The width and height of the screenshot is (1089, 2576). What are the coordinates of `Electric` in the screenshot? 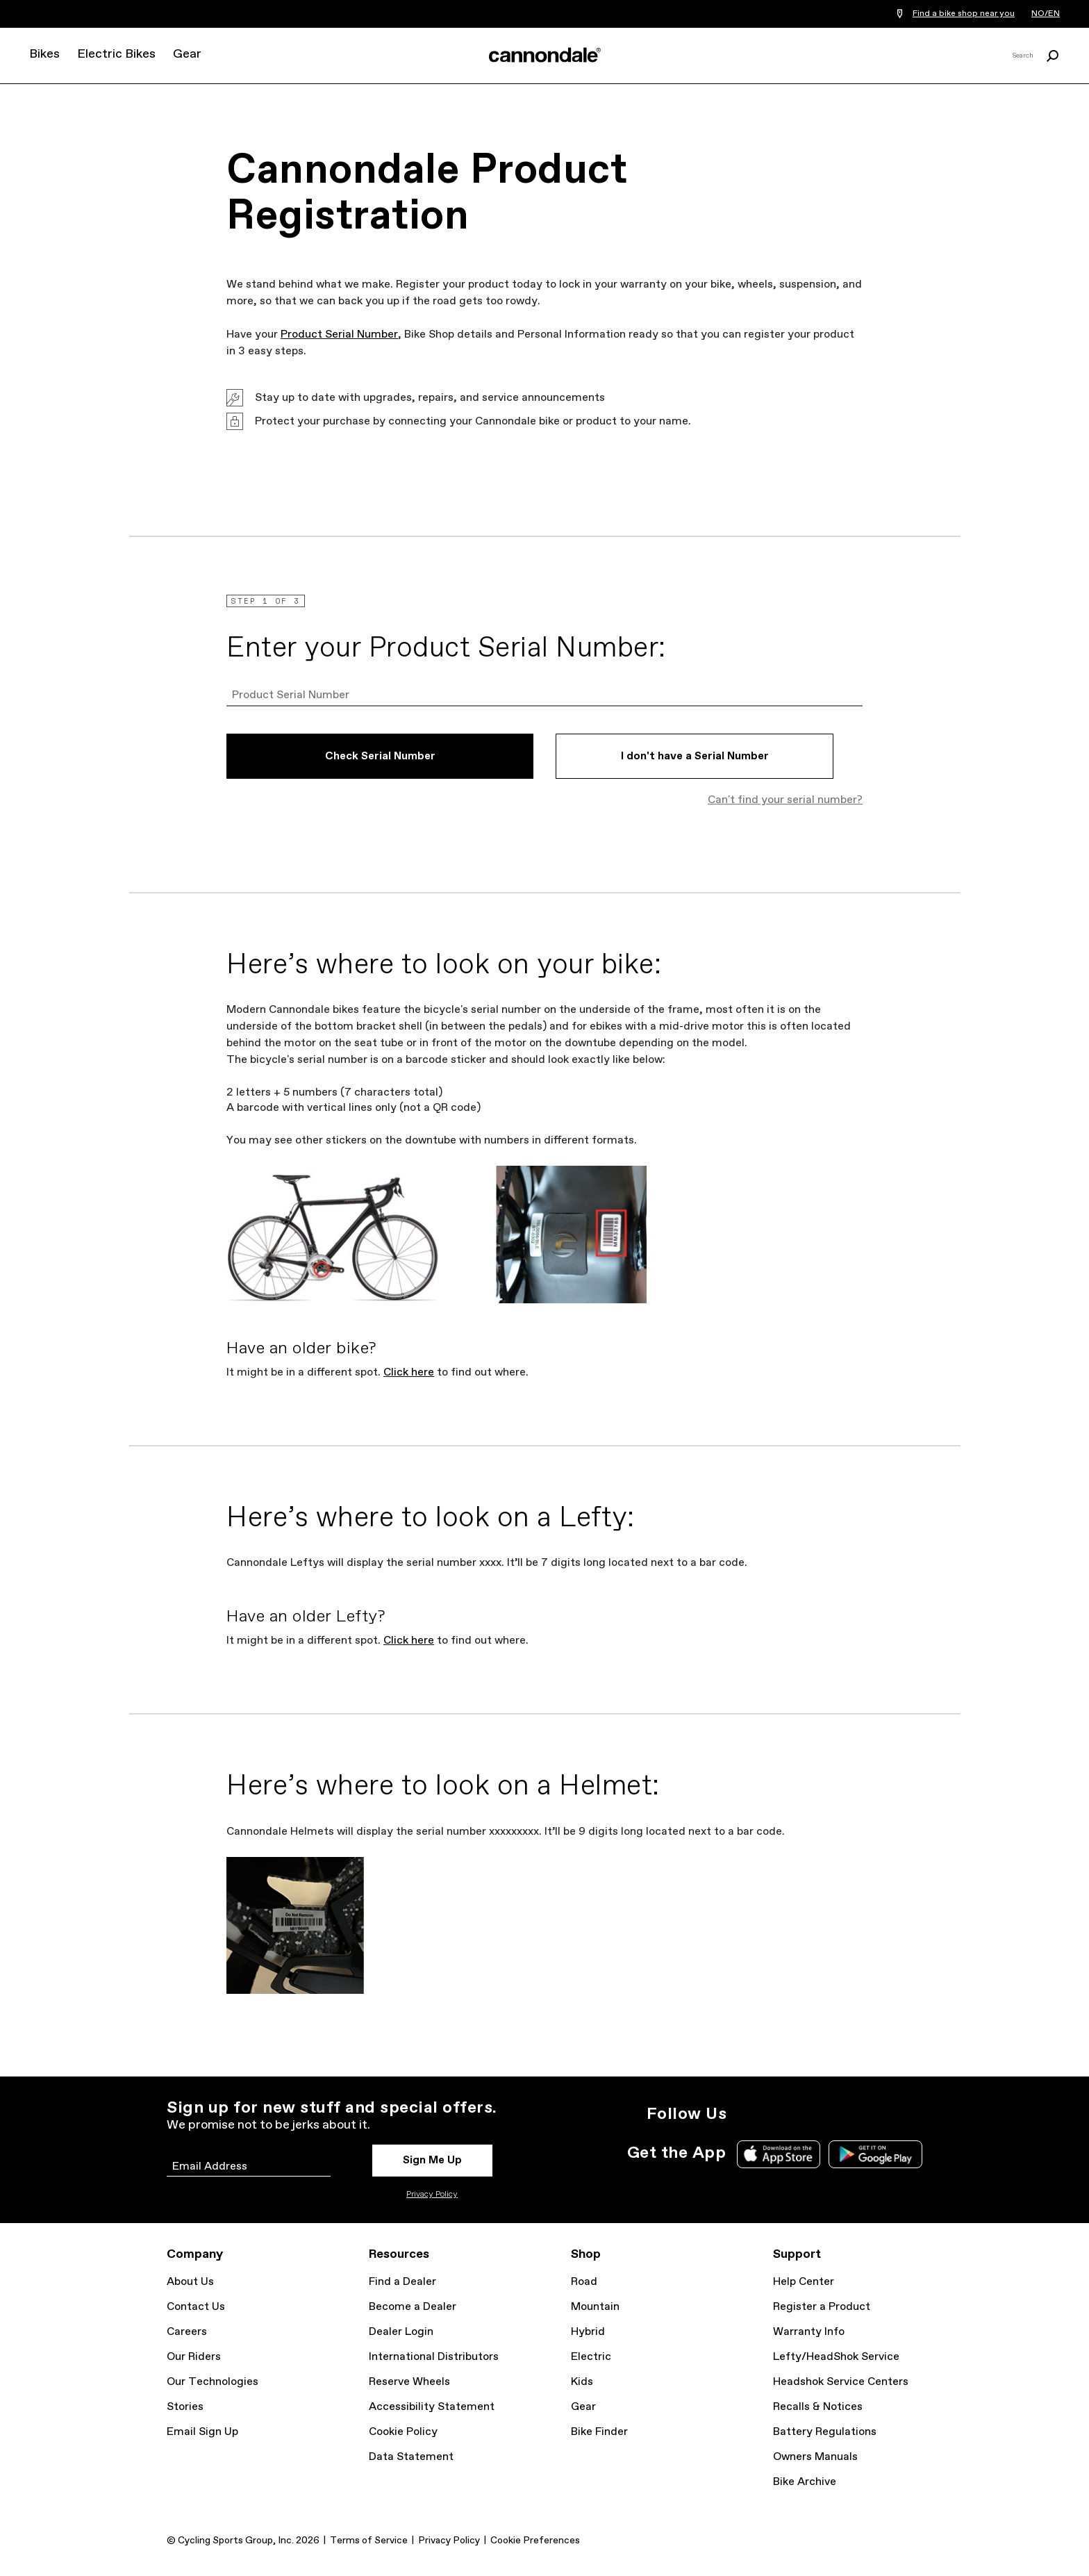 It's located at (591, 2357).